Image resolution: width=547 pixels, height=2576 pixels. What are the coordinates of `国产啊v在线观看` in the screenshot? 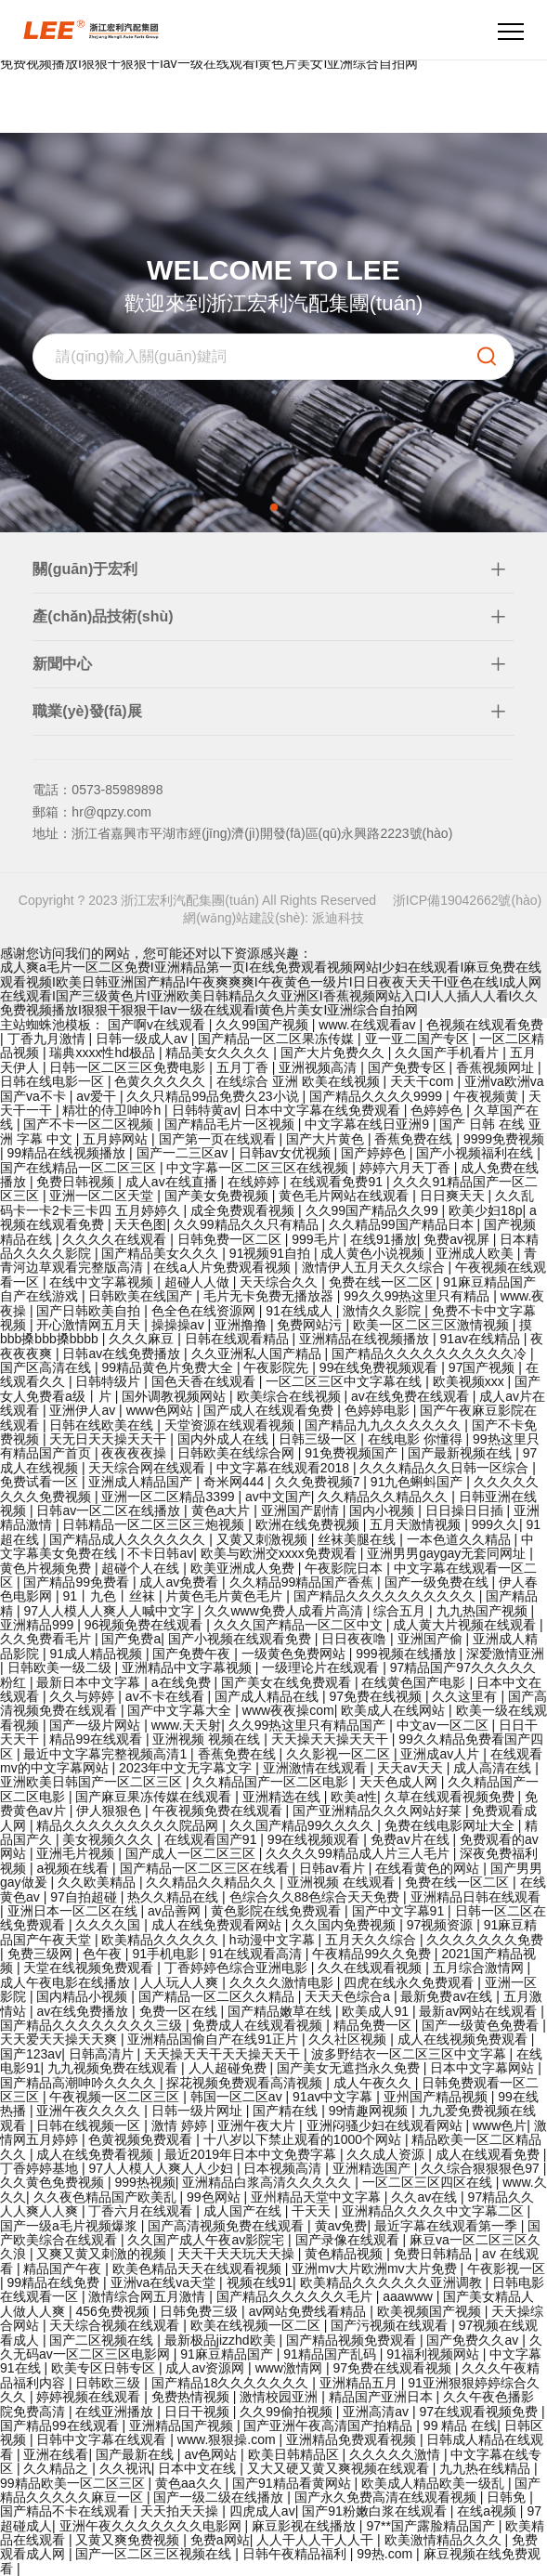 It's located at (158, 1024).